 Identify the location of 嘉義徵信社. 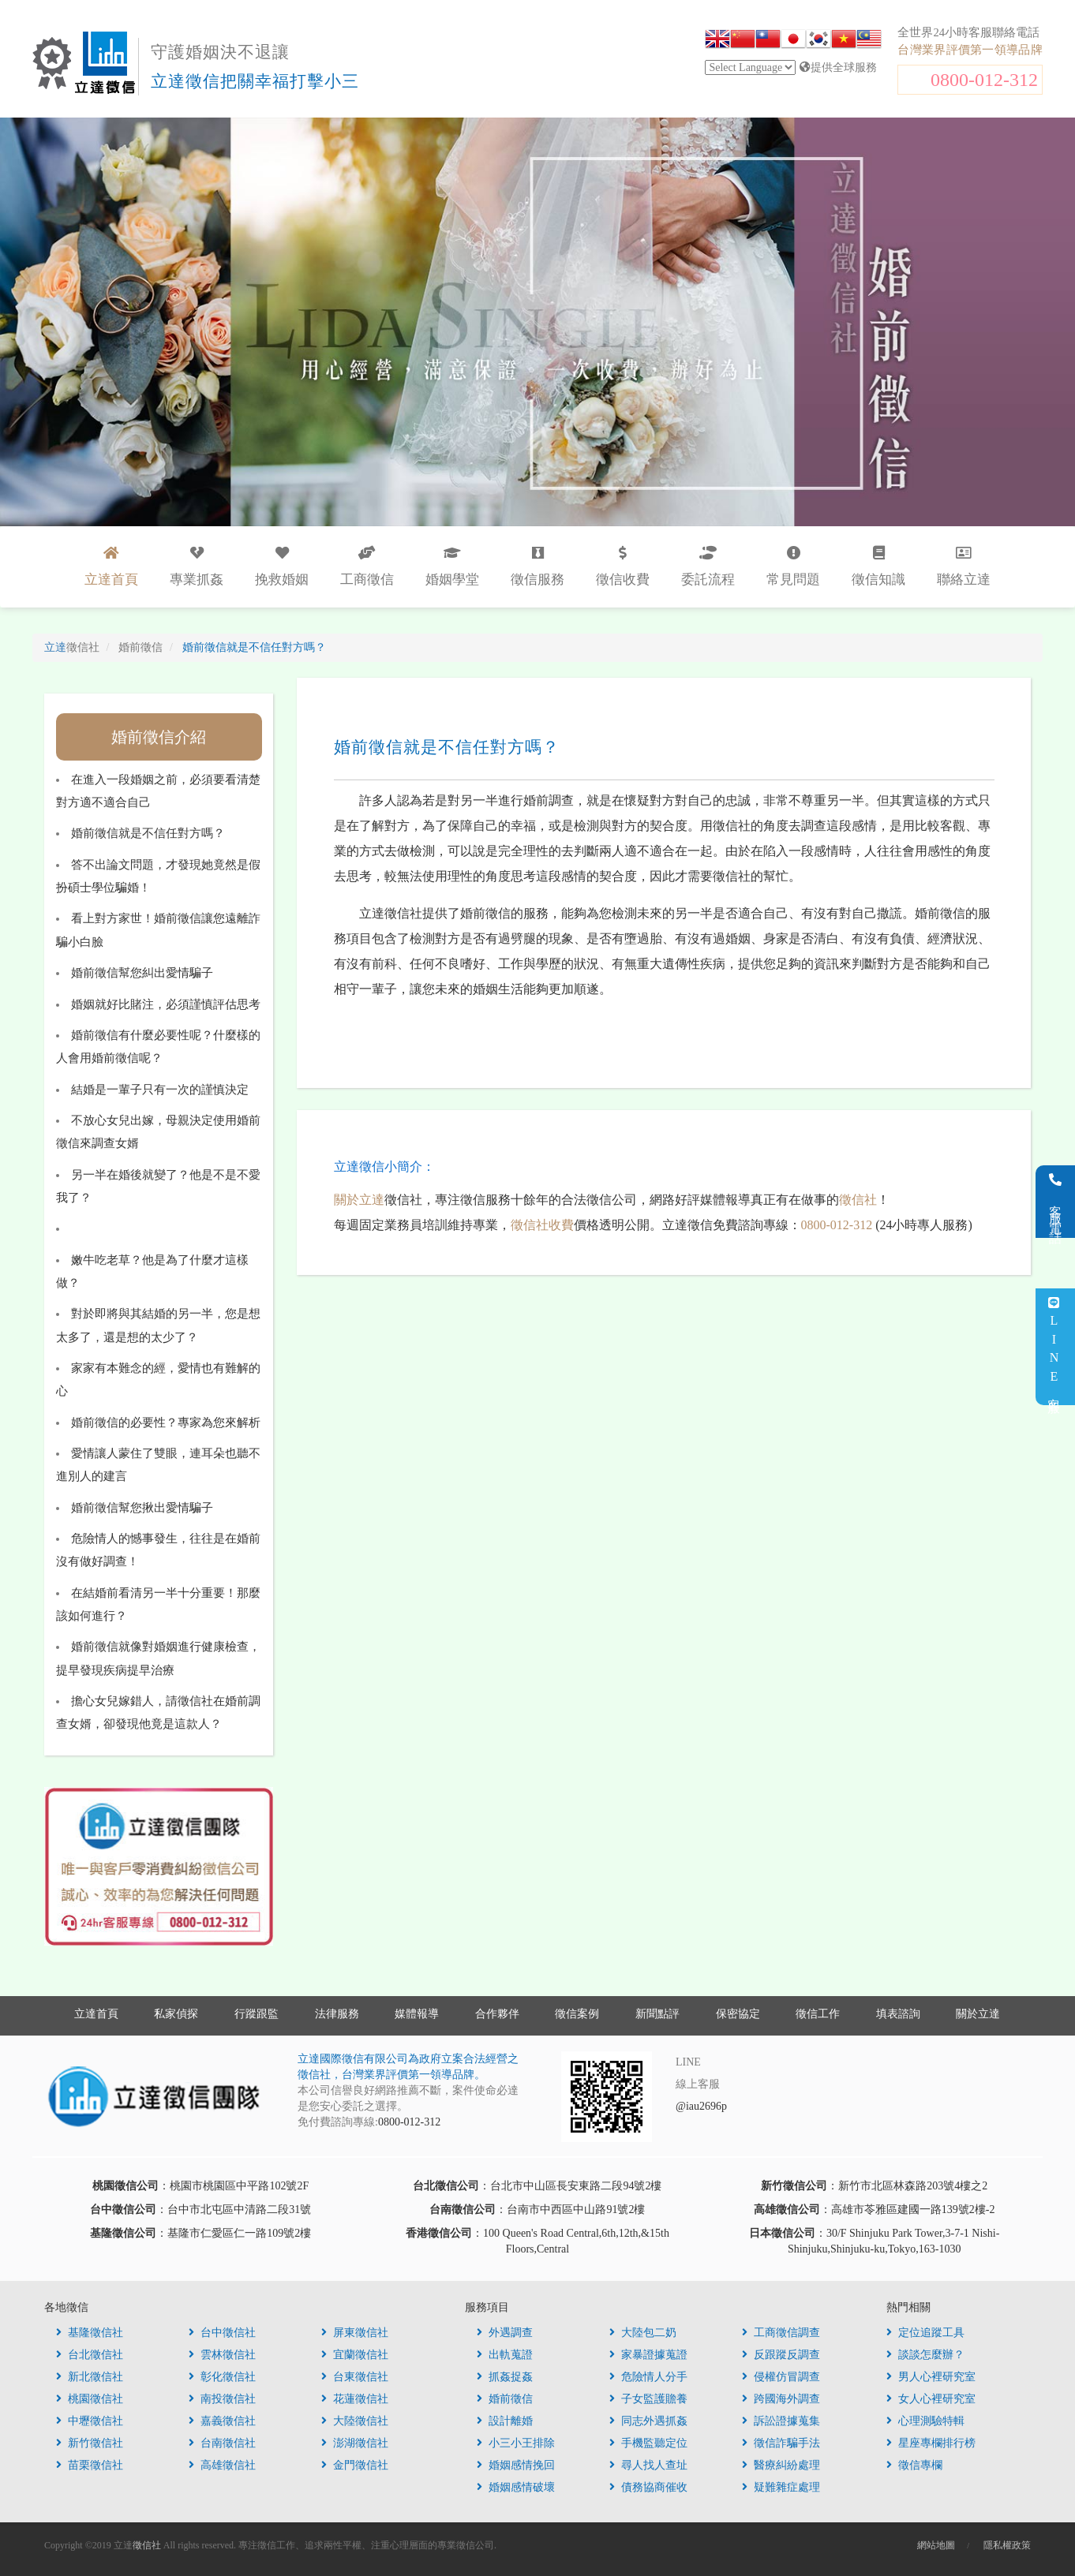
(222, 2421).